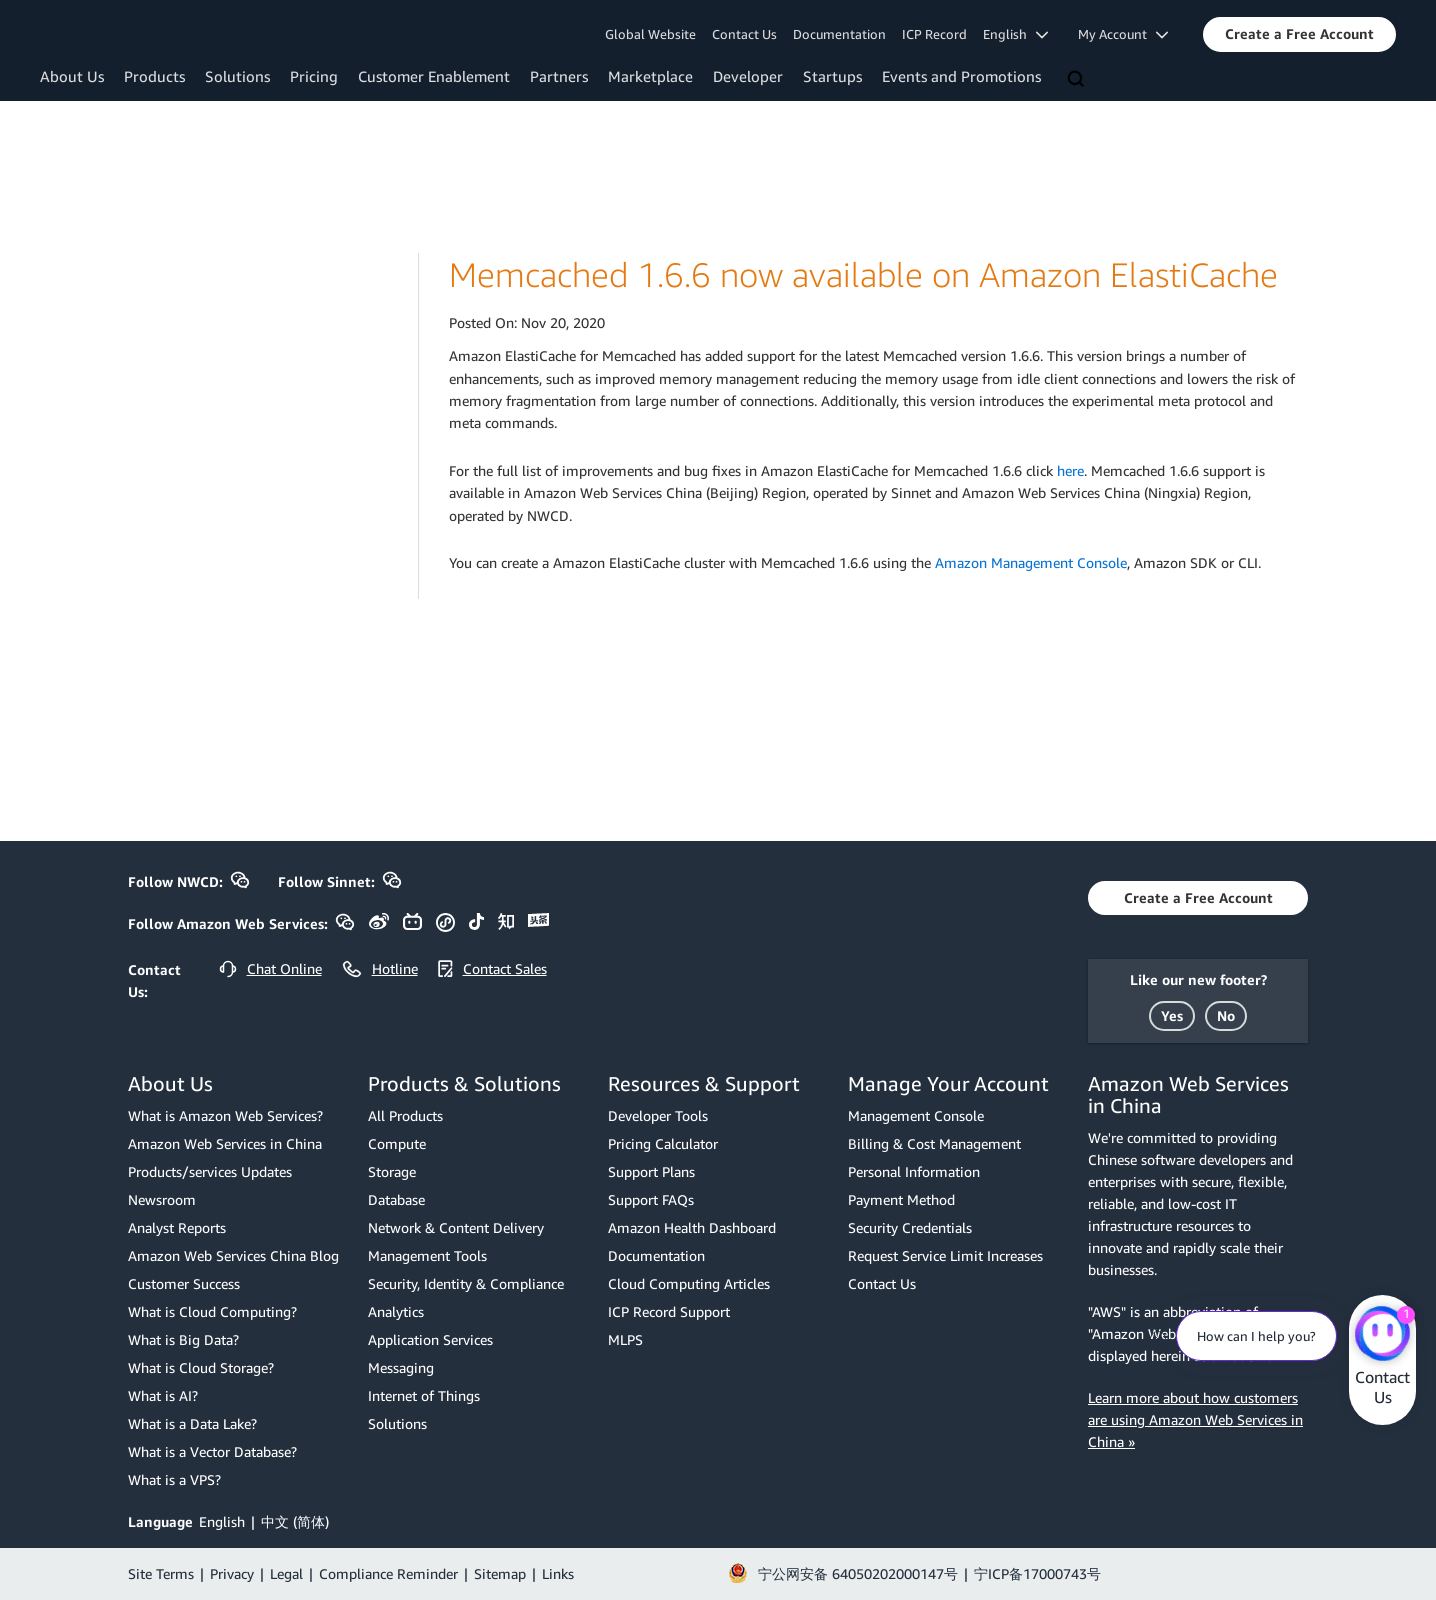  What do you see at coordinates (945, 1255) in the screenshot?
I see `Request Service Limit Increases` at bounding box center [945, 1255].